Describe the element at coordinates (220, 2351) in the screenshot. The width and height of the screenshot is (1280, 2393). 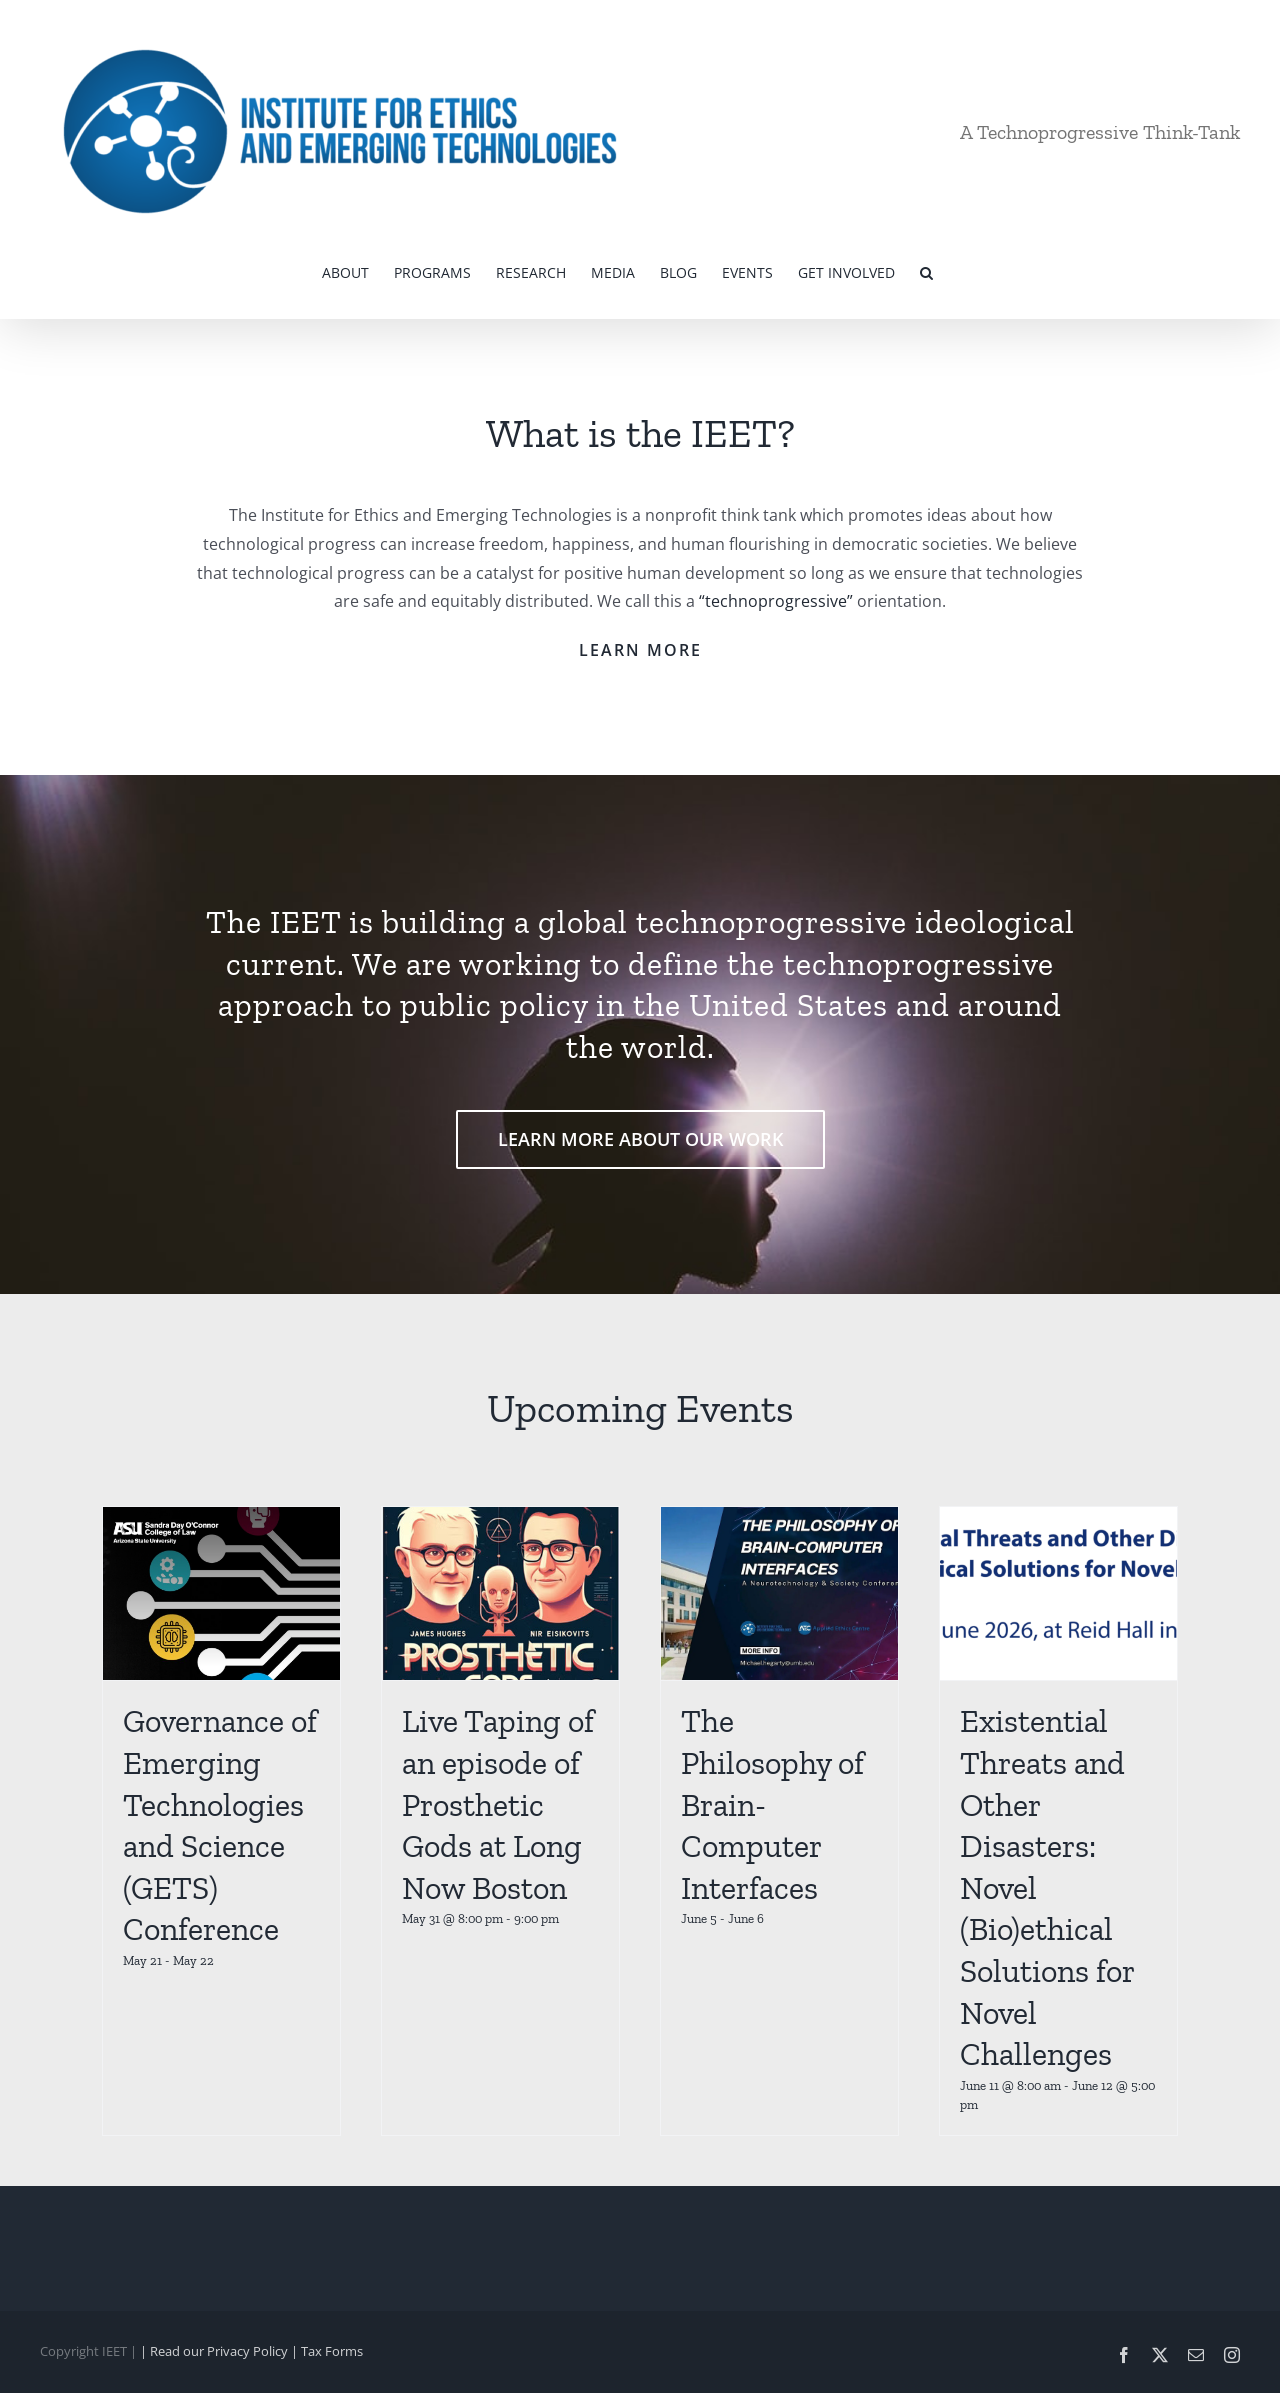
I see `| Read our Privacy Policy |` at that location.